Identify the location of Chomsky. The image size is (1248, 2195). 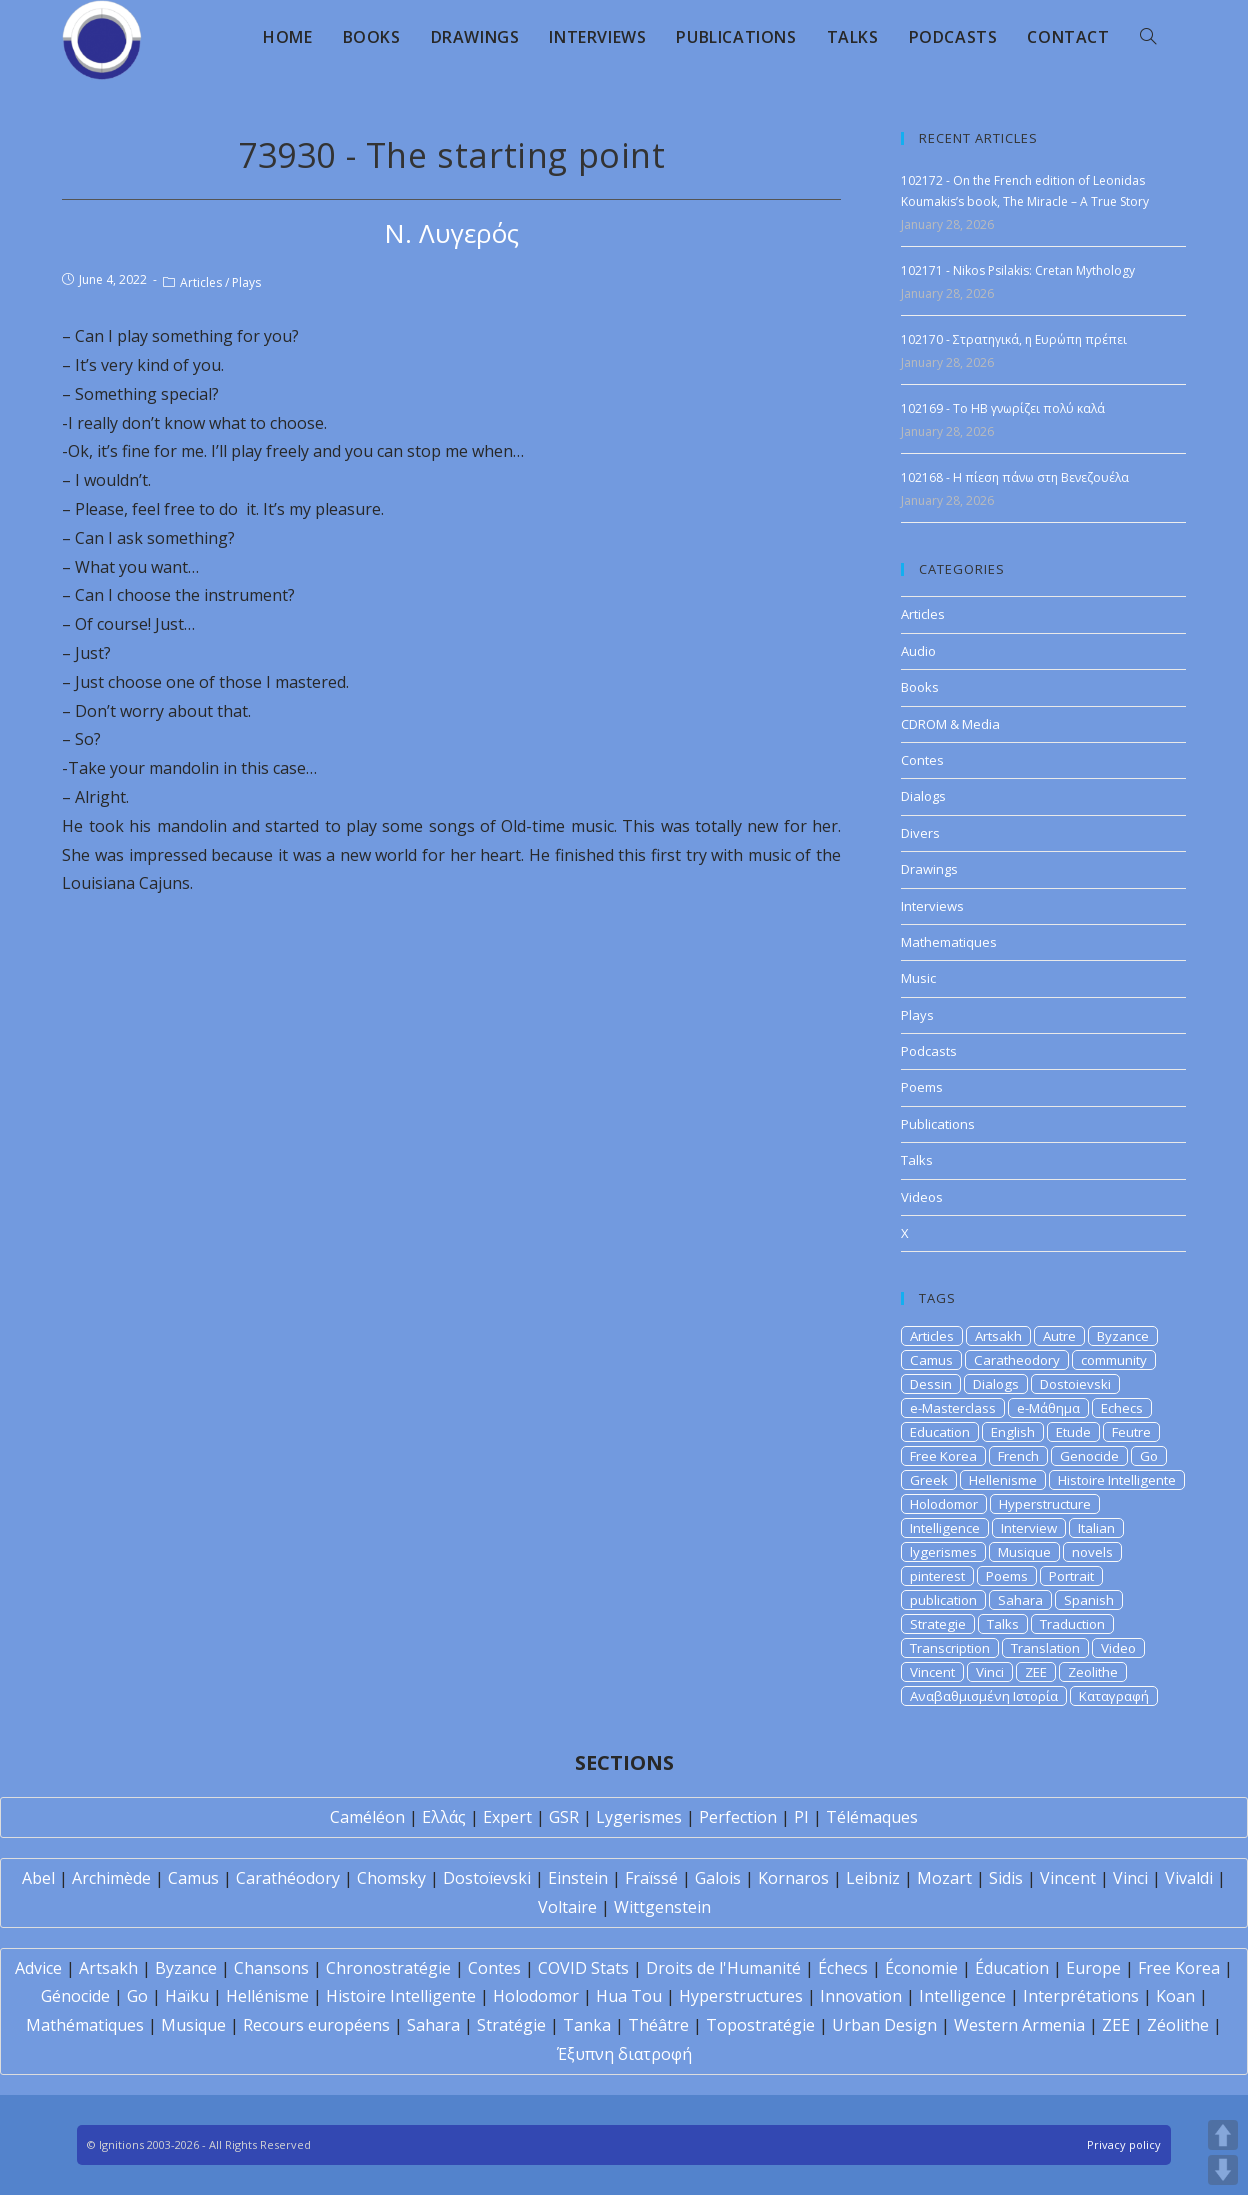
(391, 1878).